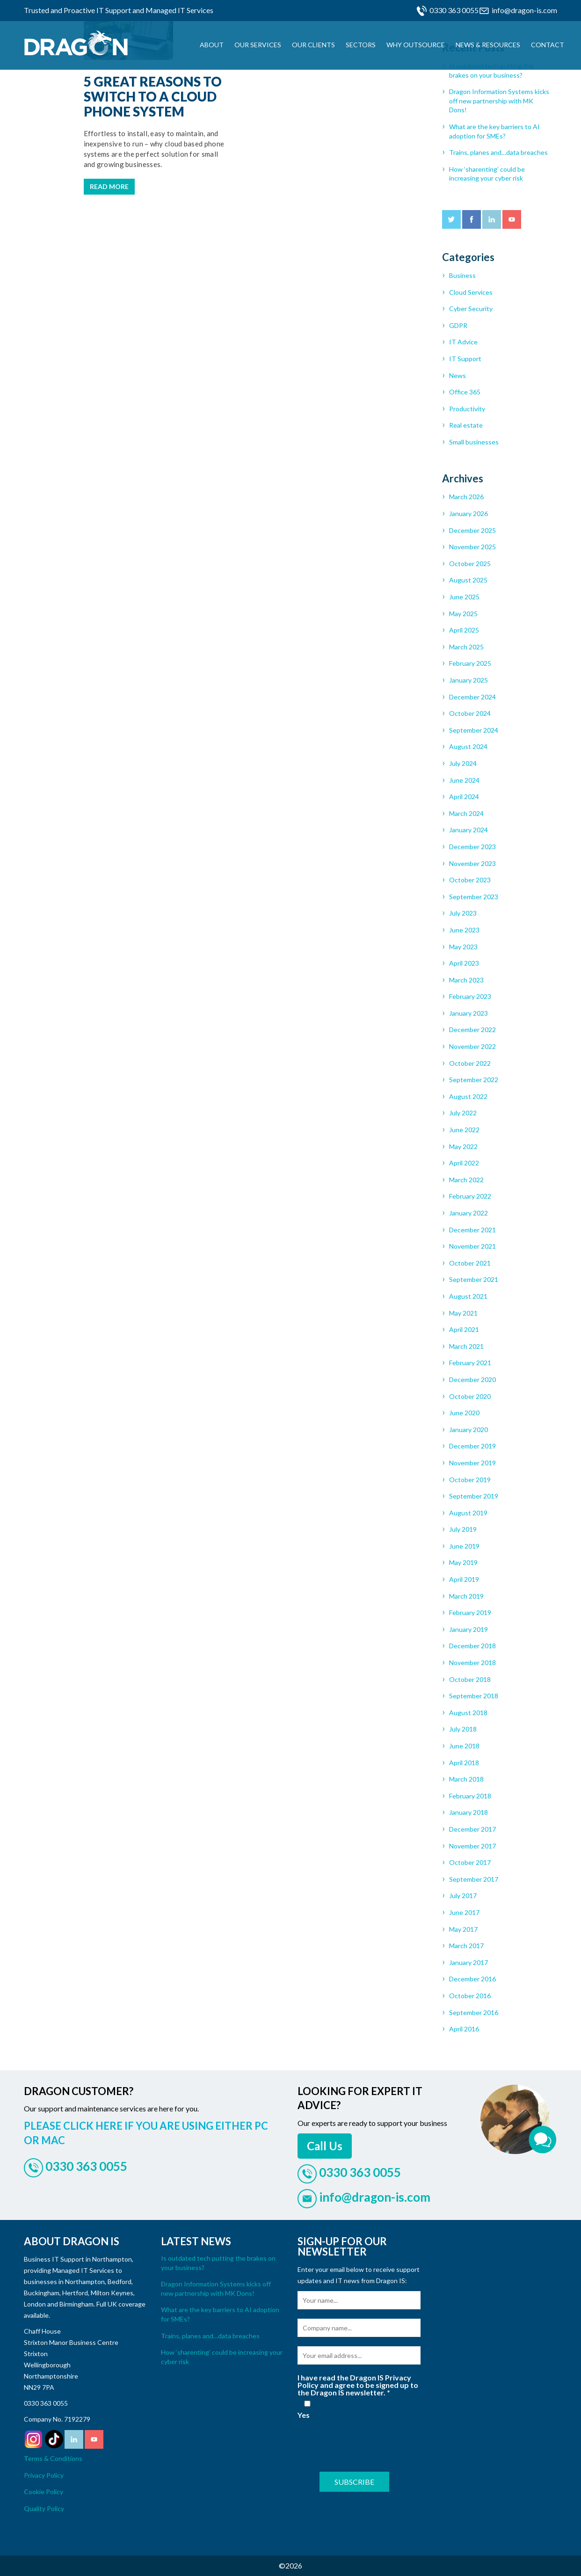  Describe the element at coordinates (464, 780) in the screenshot. I see `June 2024` at that location.